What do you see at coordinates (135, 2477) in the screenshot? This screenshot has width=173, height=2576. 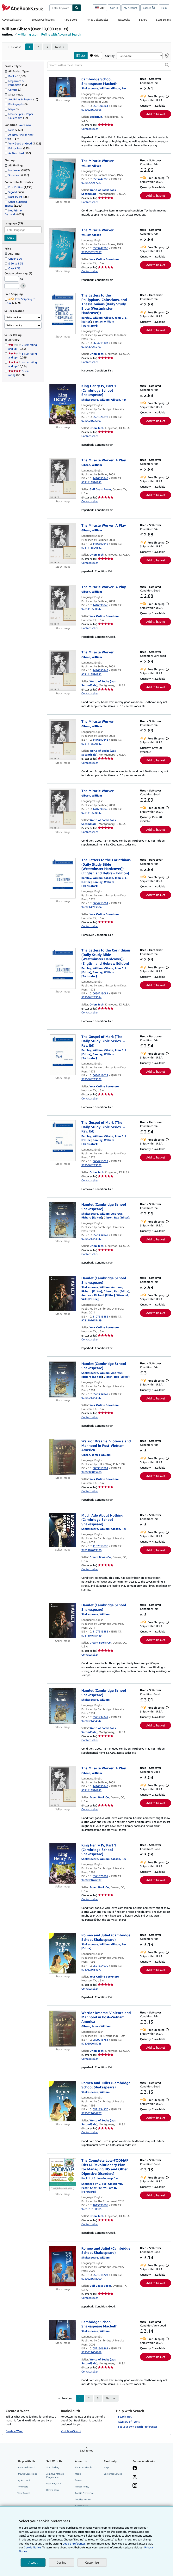 I see `[Follow AbeBooks on X]` at bounding box center [135, 2477].